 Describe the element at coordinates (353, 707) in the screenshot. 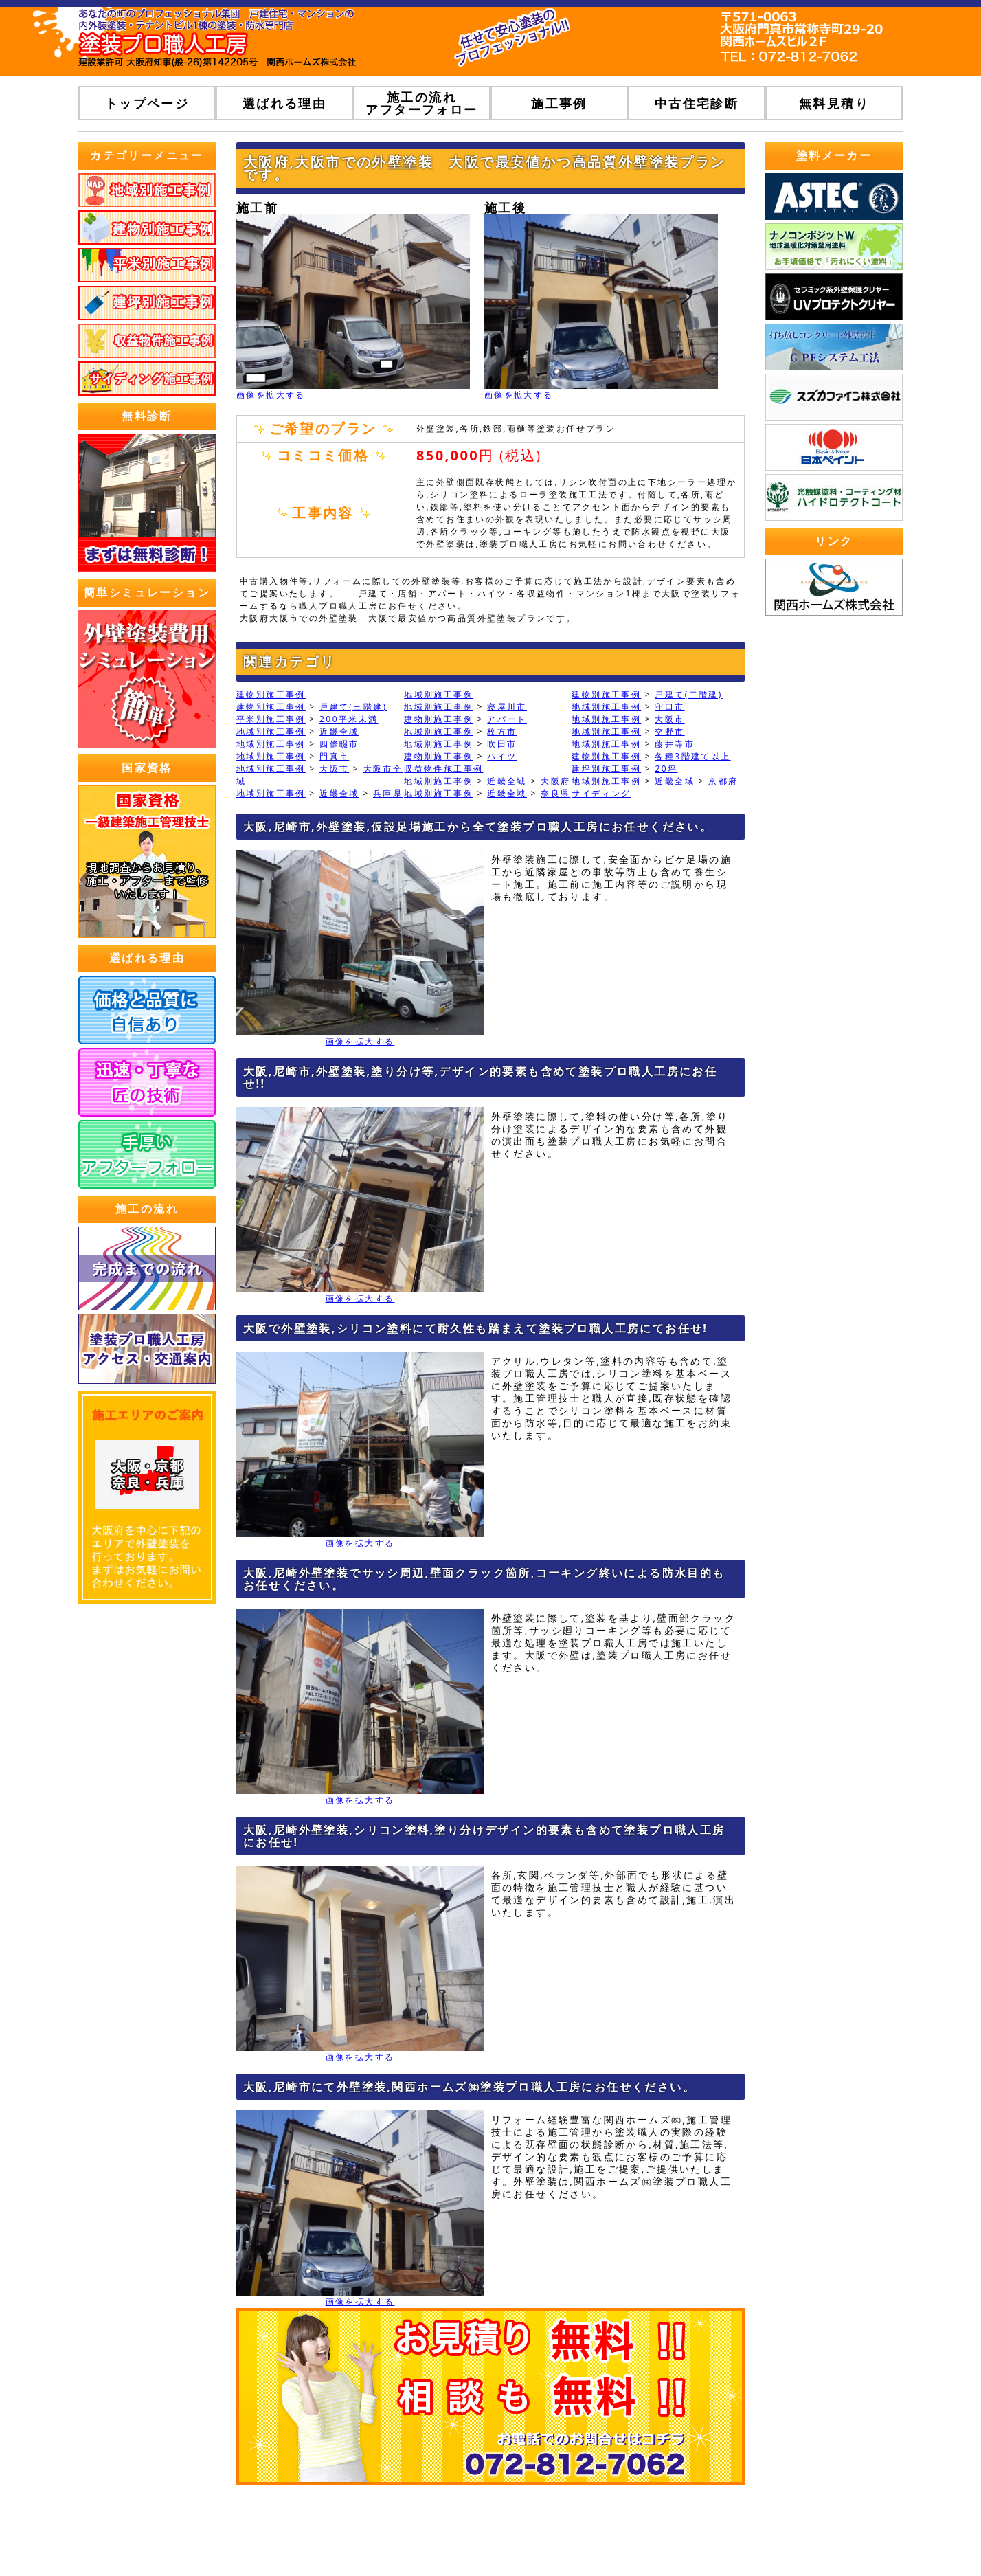

I see `戸建て(三階建)` at that location.